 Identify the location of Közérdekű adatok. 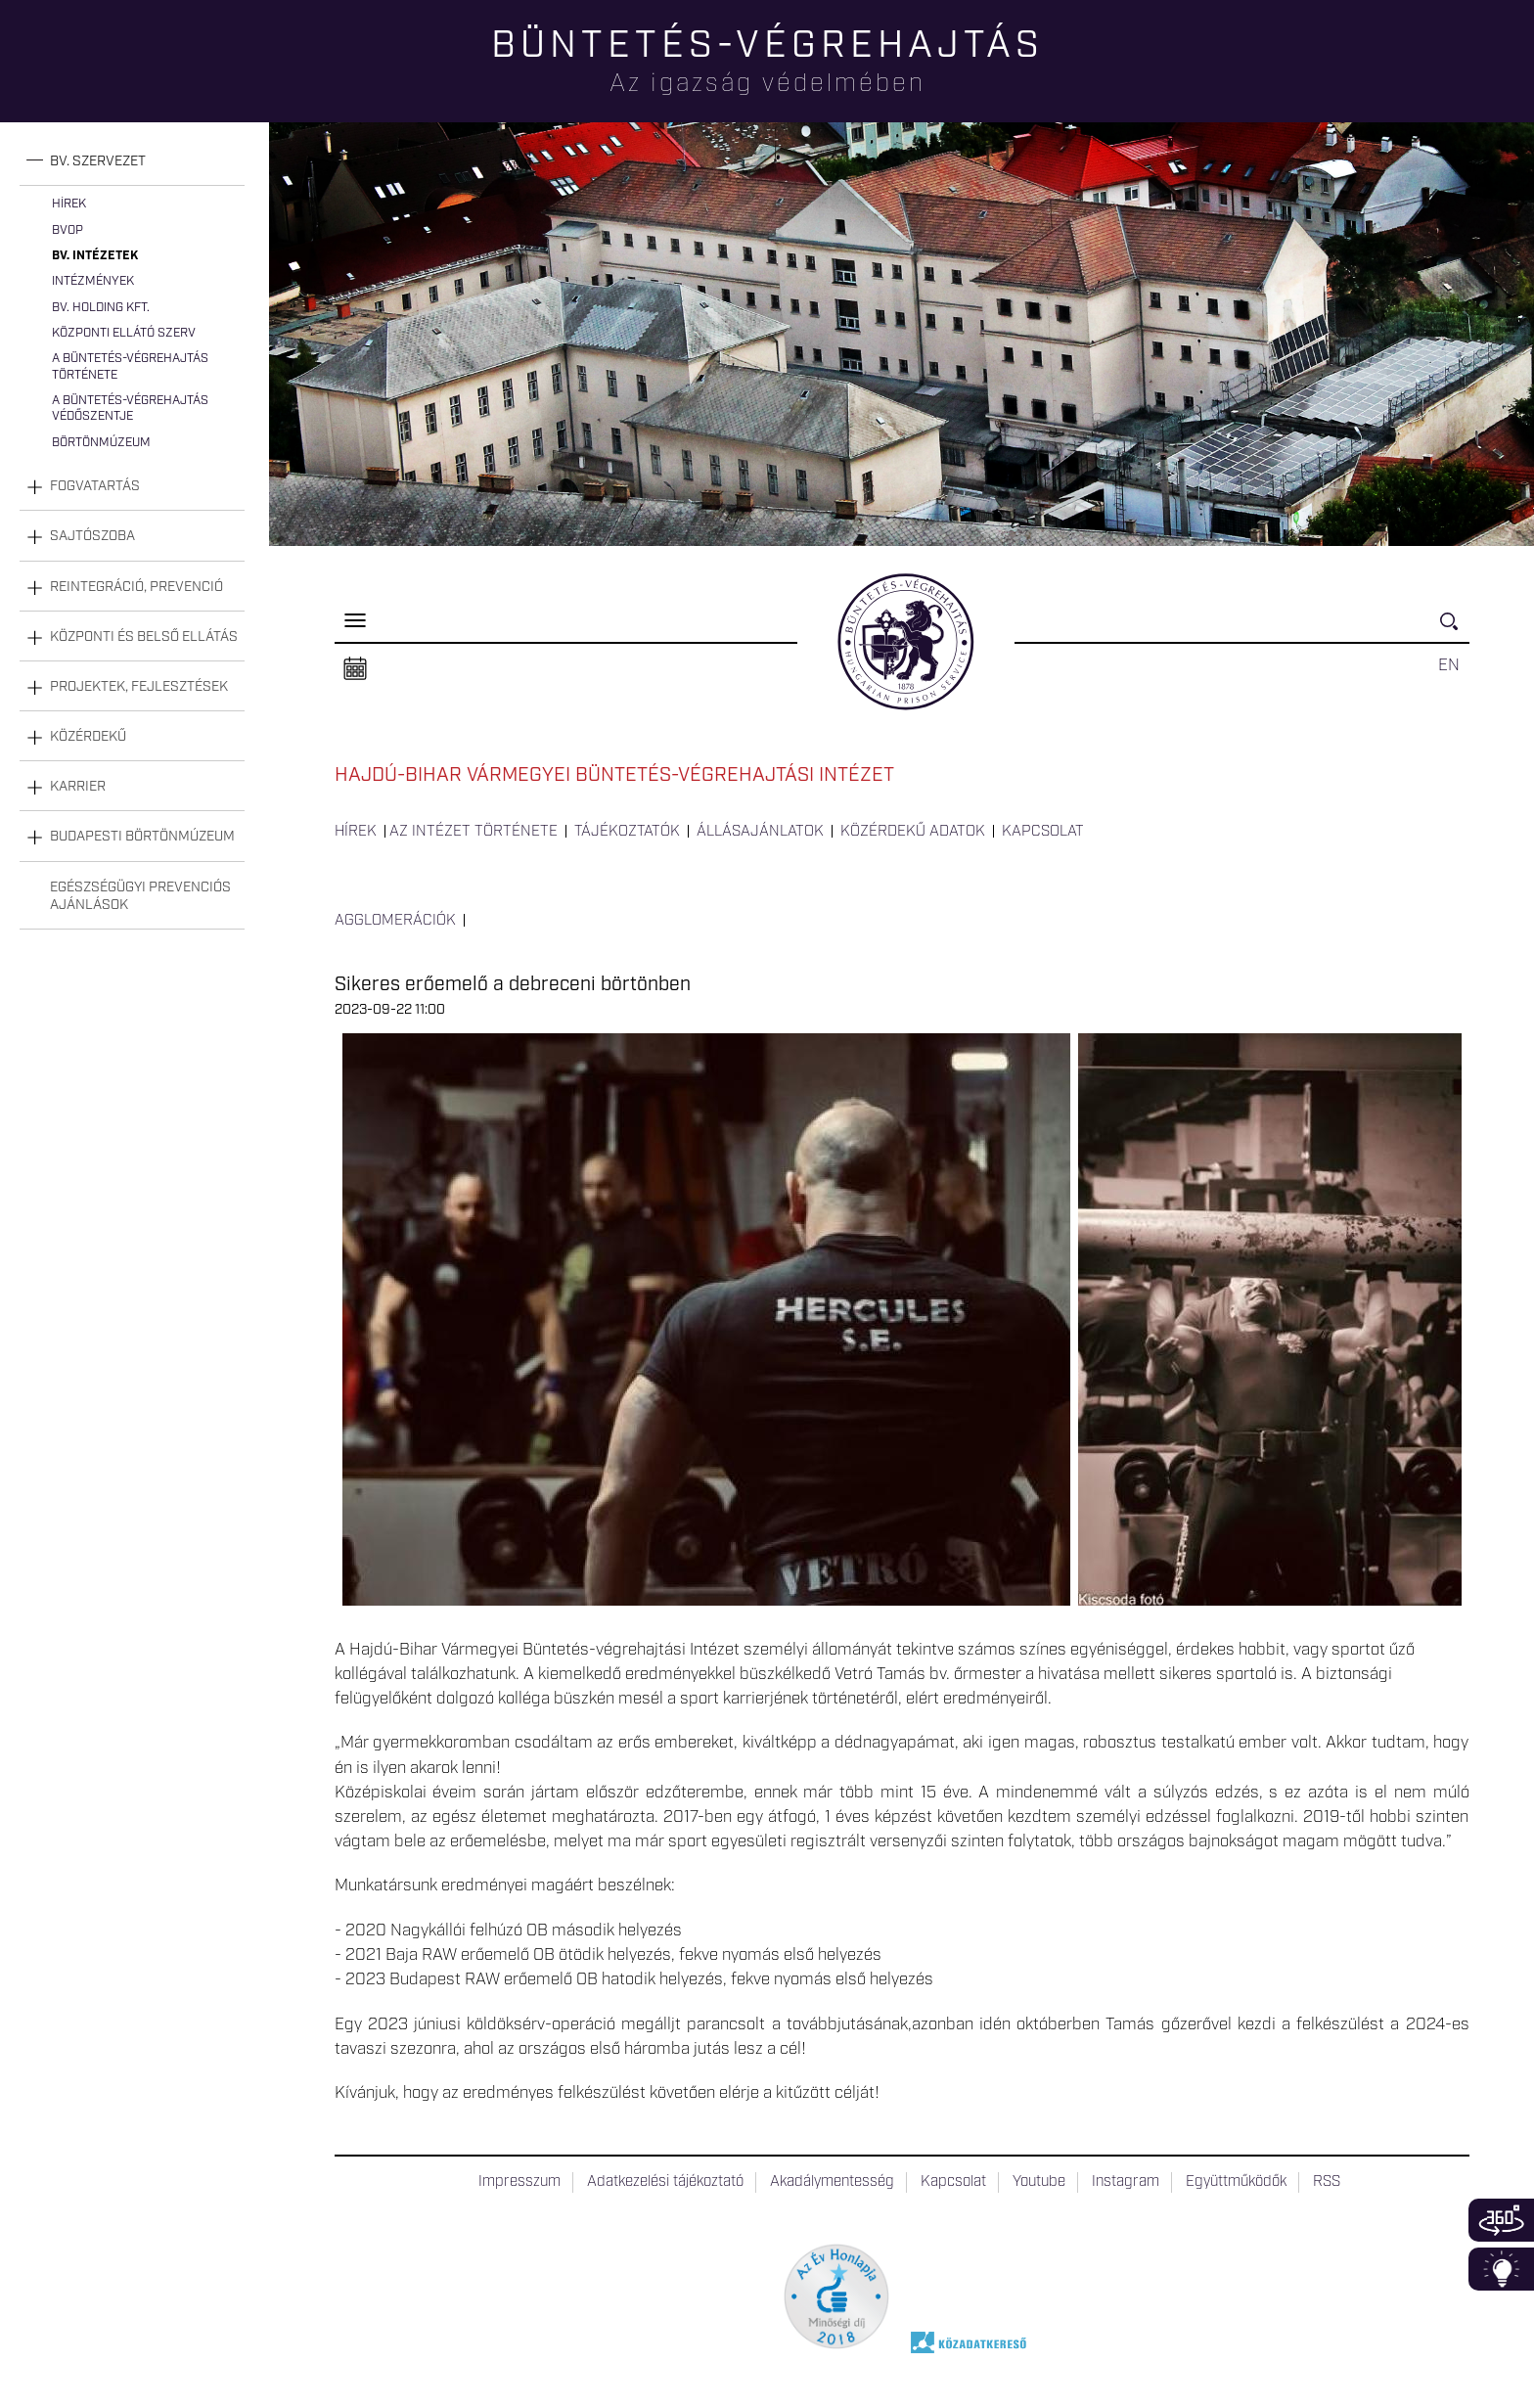
(912, 831).